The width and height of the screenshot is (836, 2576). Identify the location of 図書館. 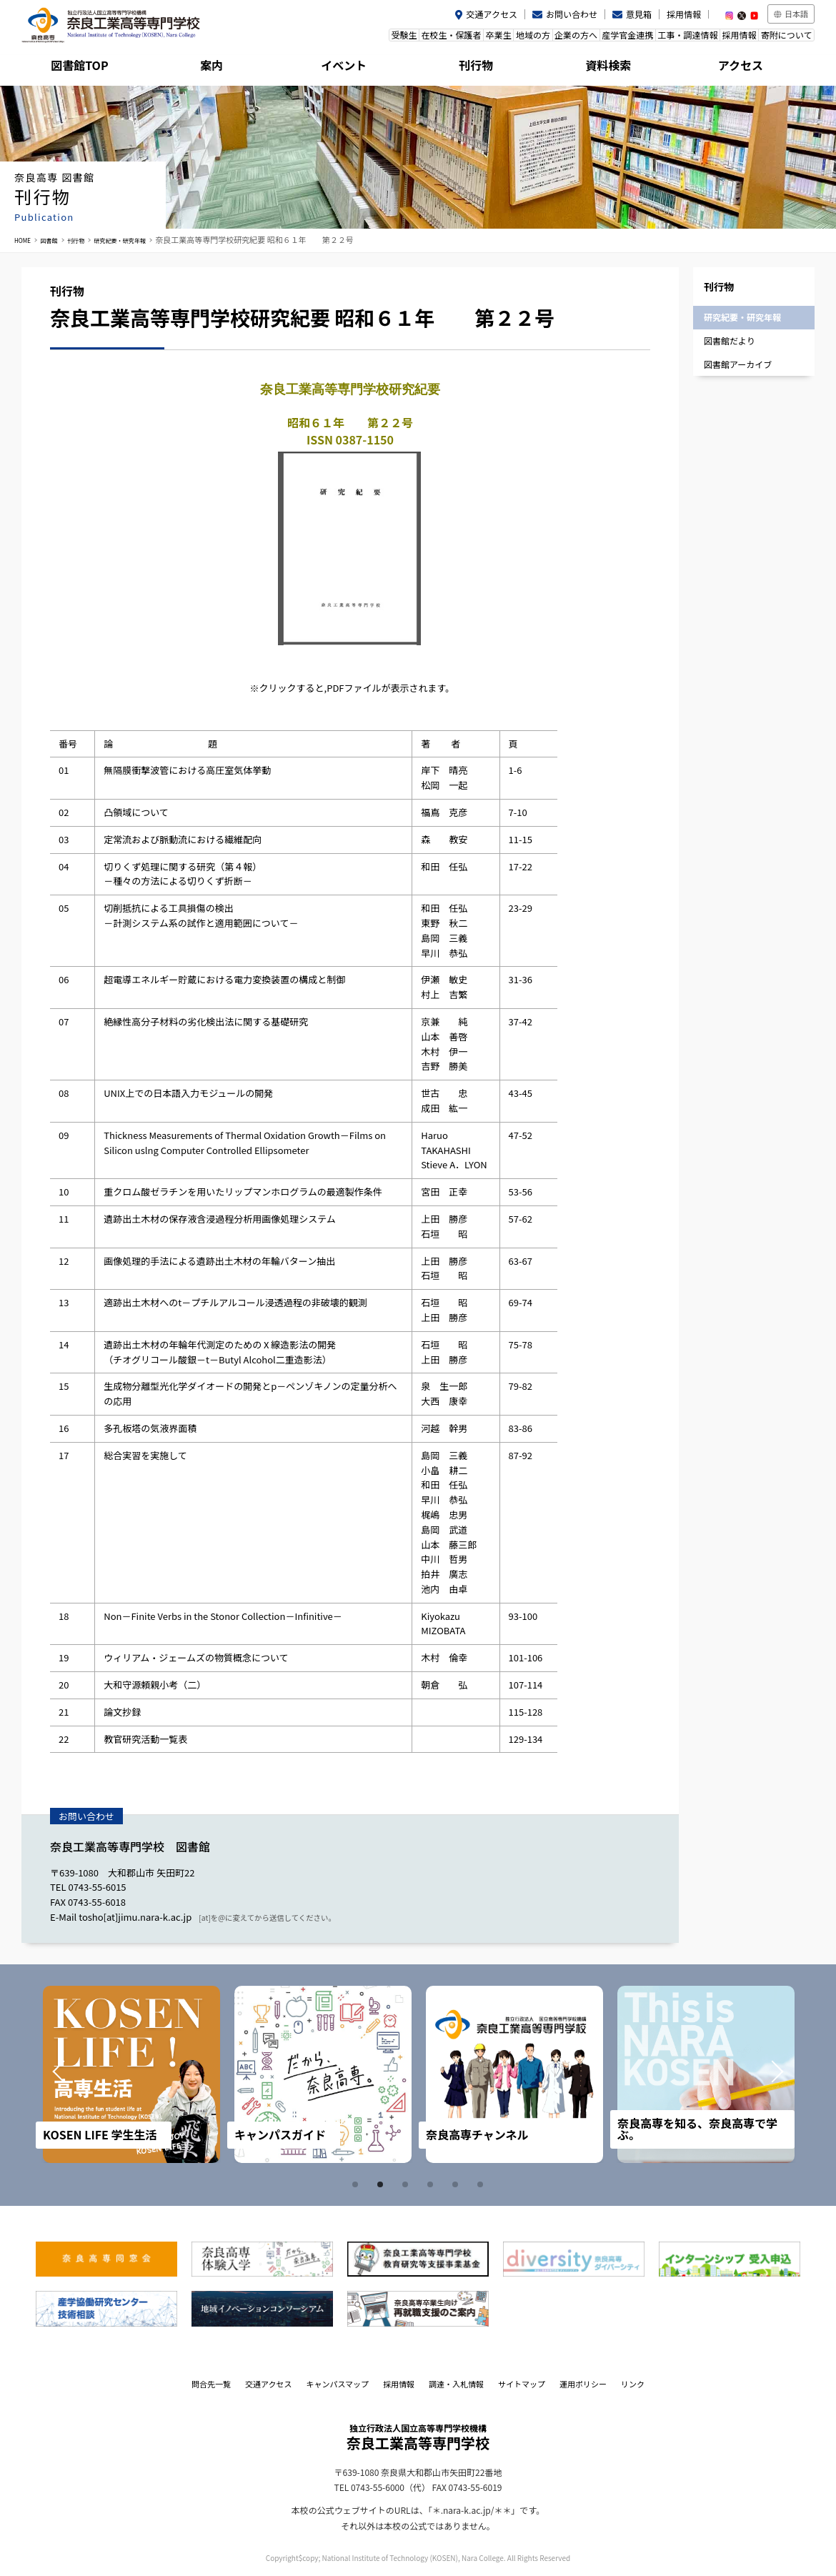
(58, 239).